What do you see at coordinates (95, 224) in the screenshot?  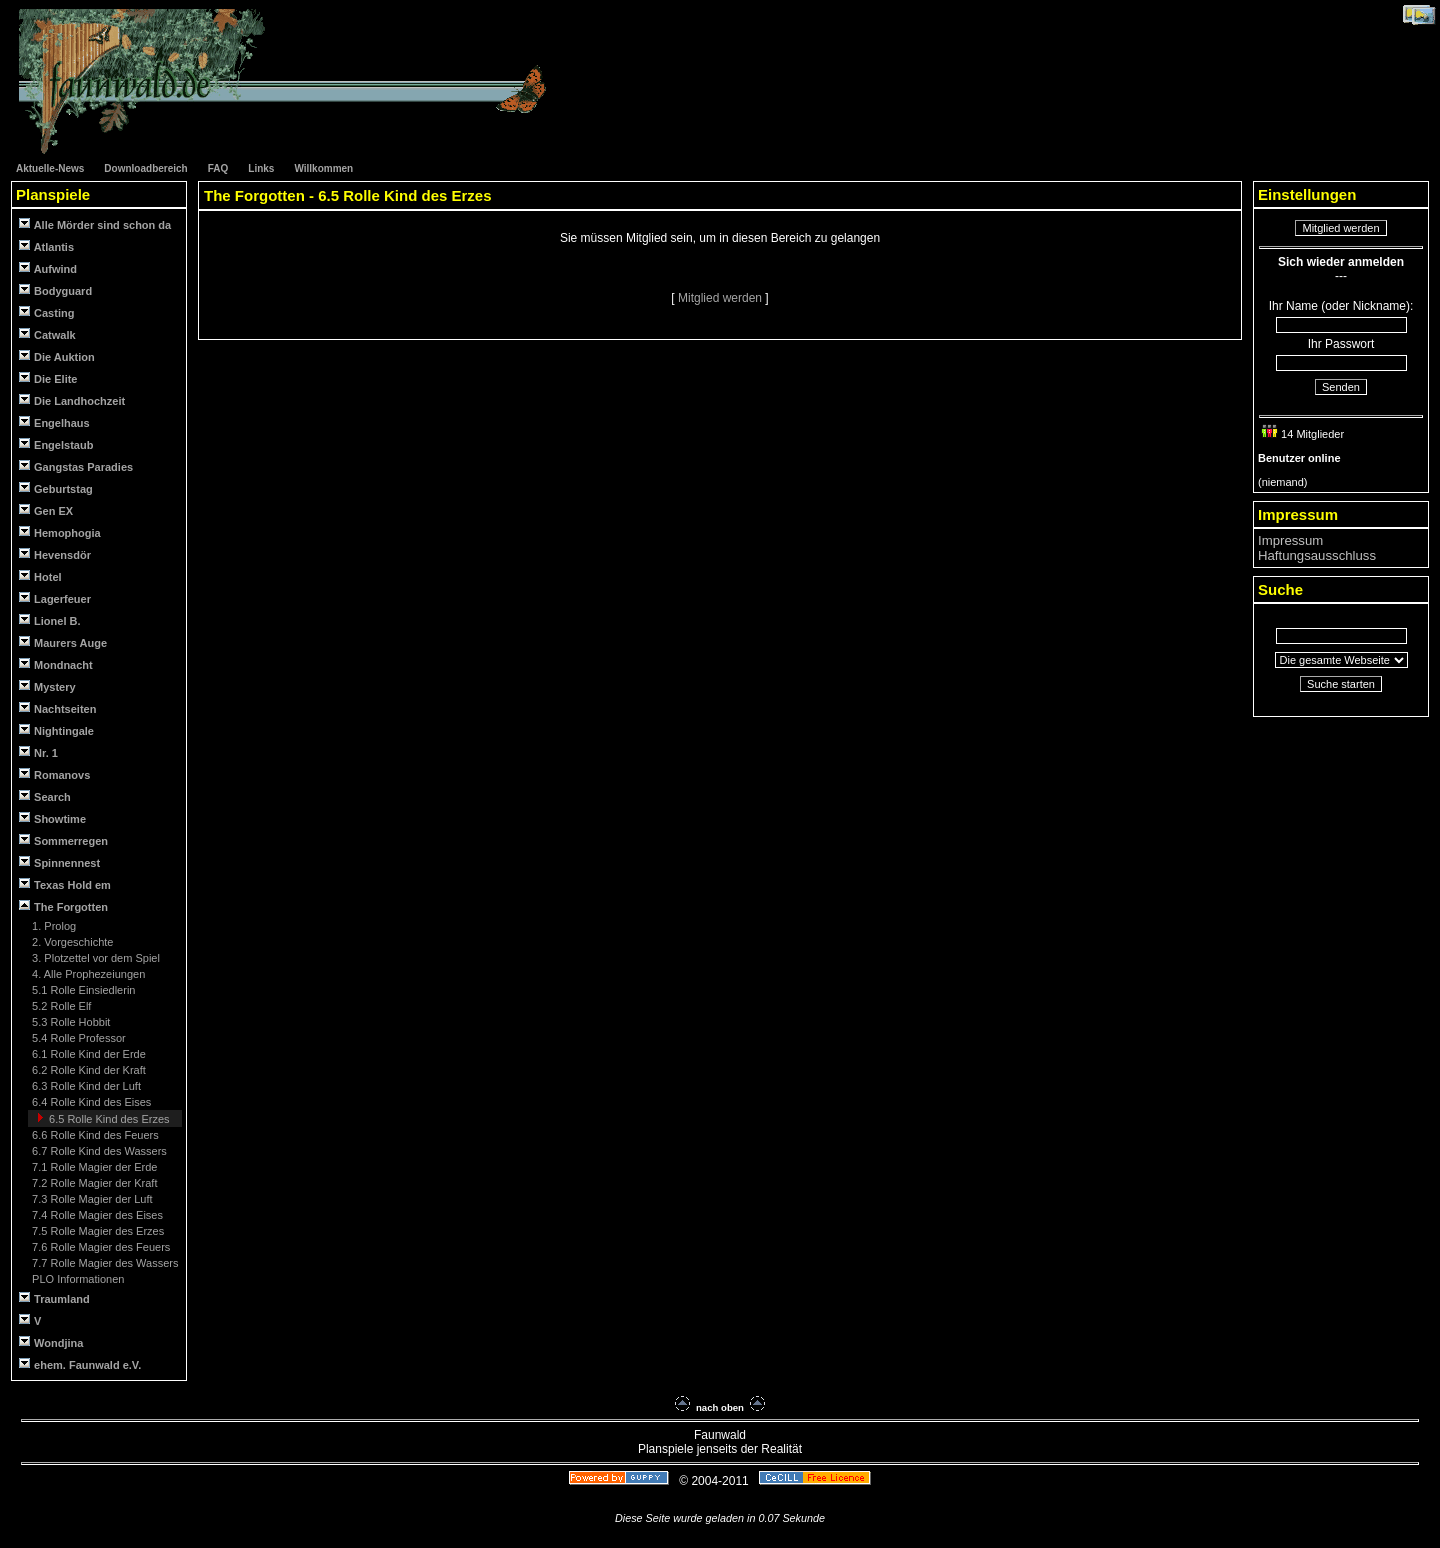 I see `Alle Mörder sind schon da` at bounding box center [95, 224].